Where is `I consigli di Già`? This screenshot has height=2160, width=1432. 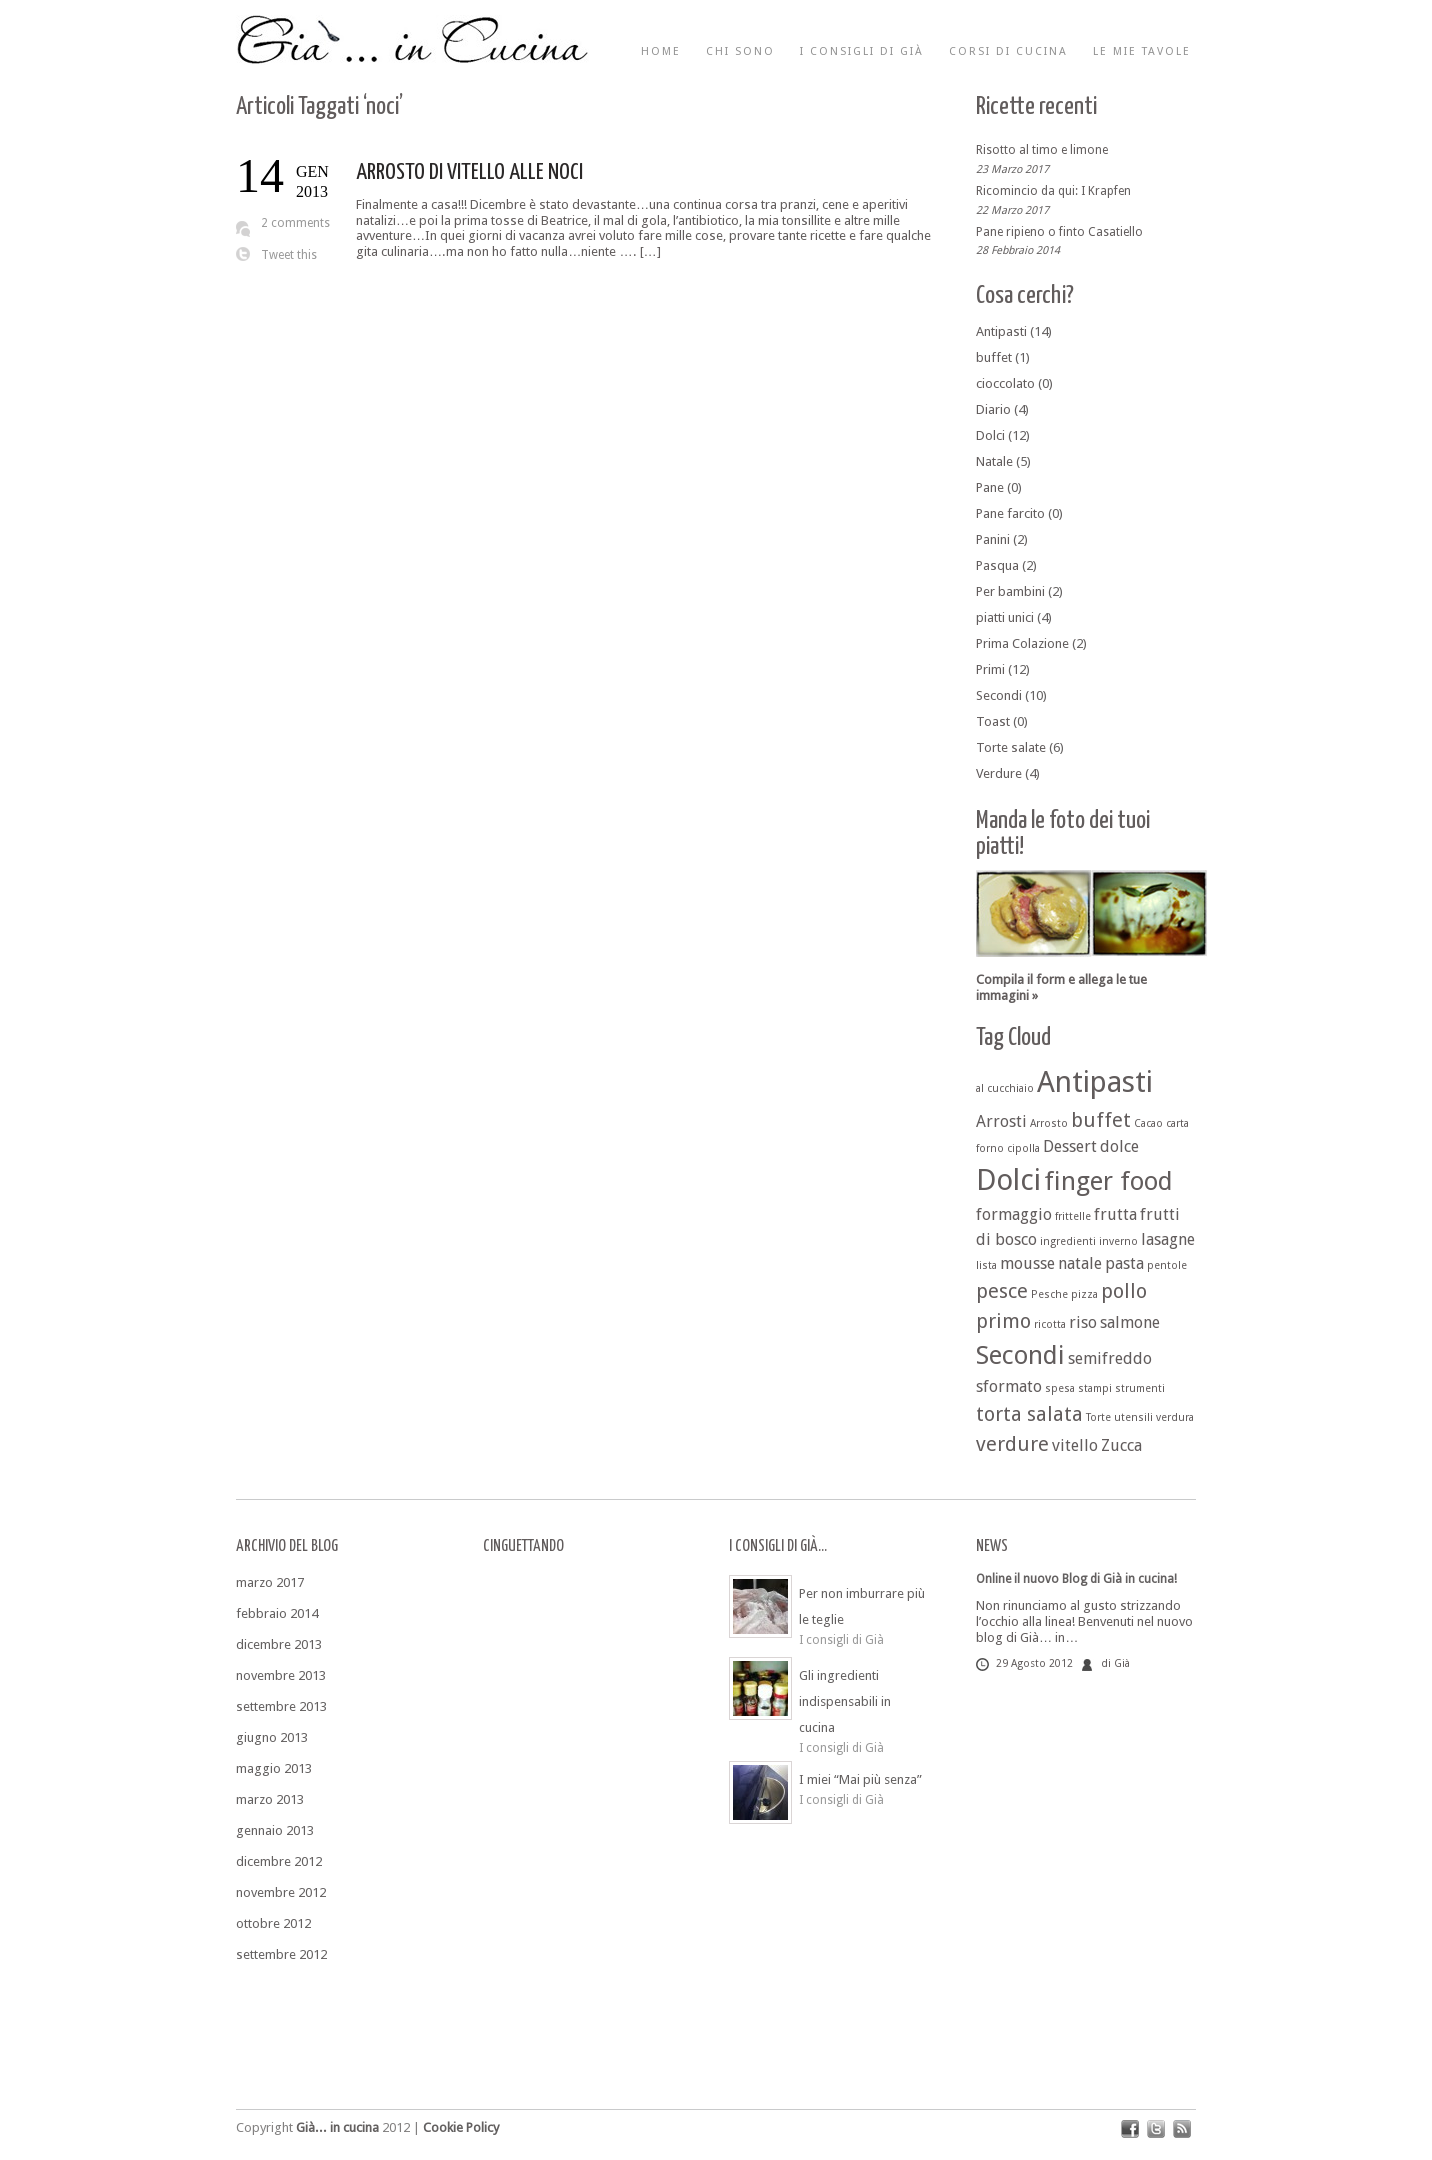 I consigli di Già is located at coordinates (862, 51).